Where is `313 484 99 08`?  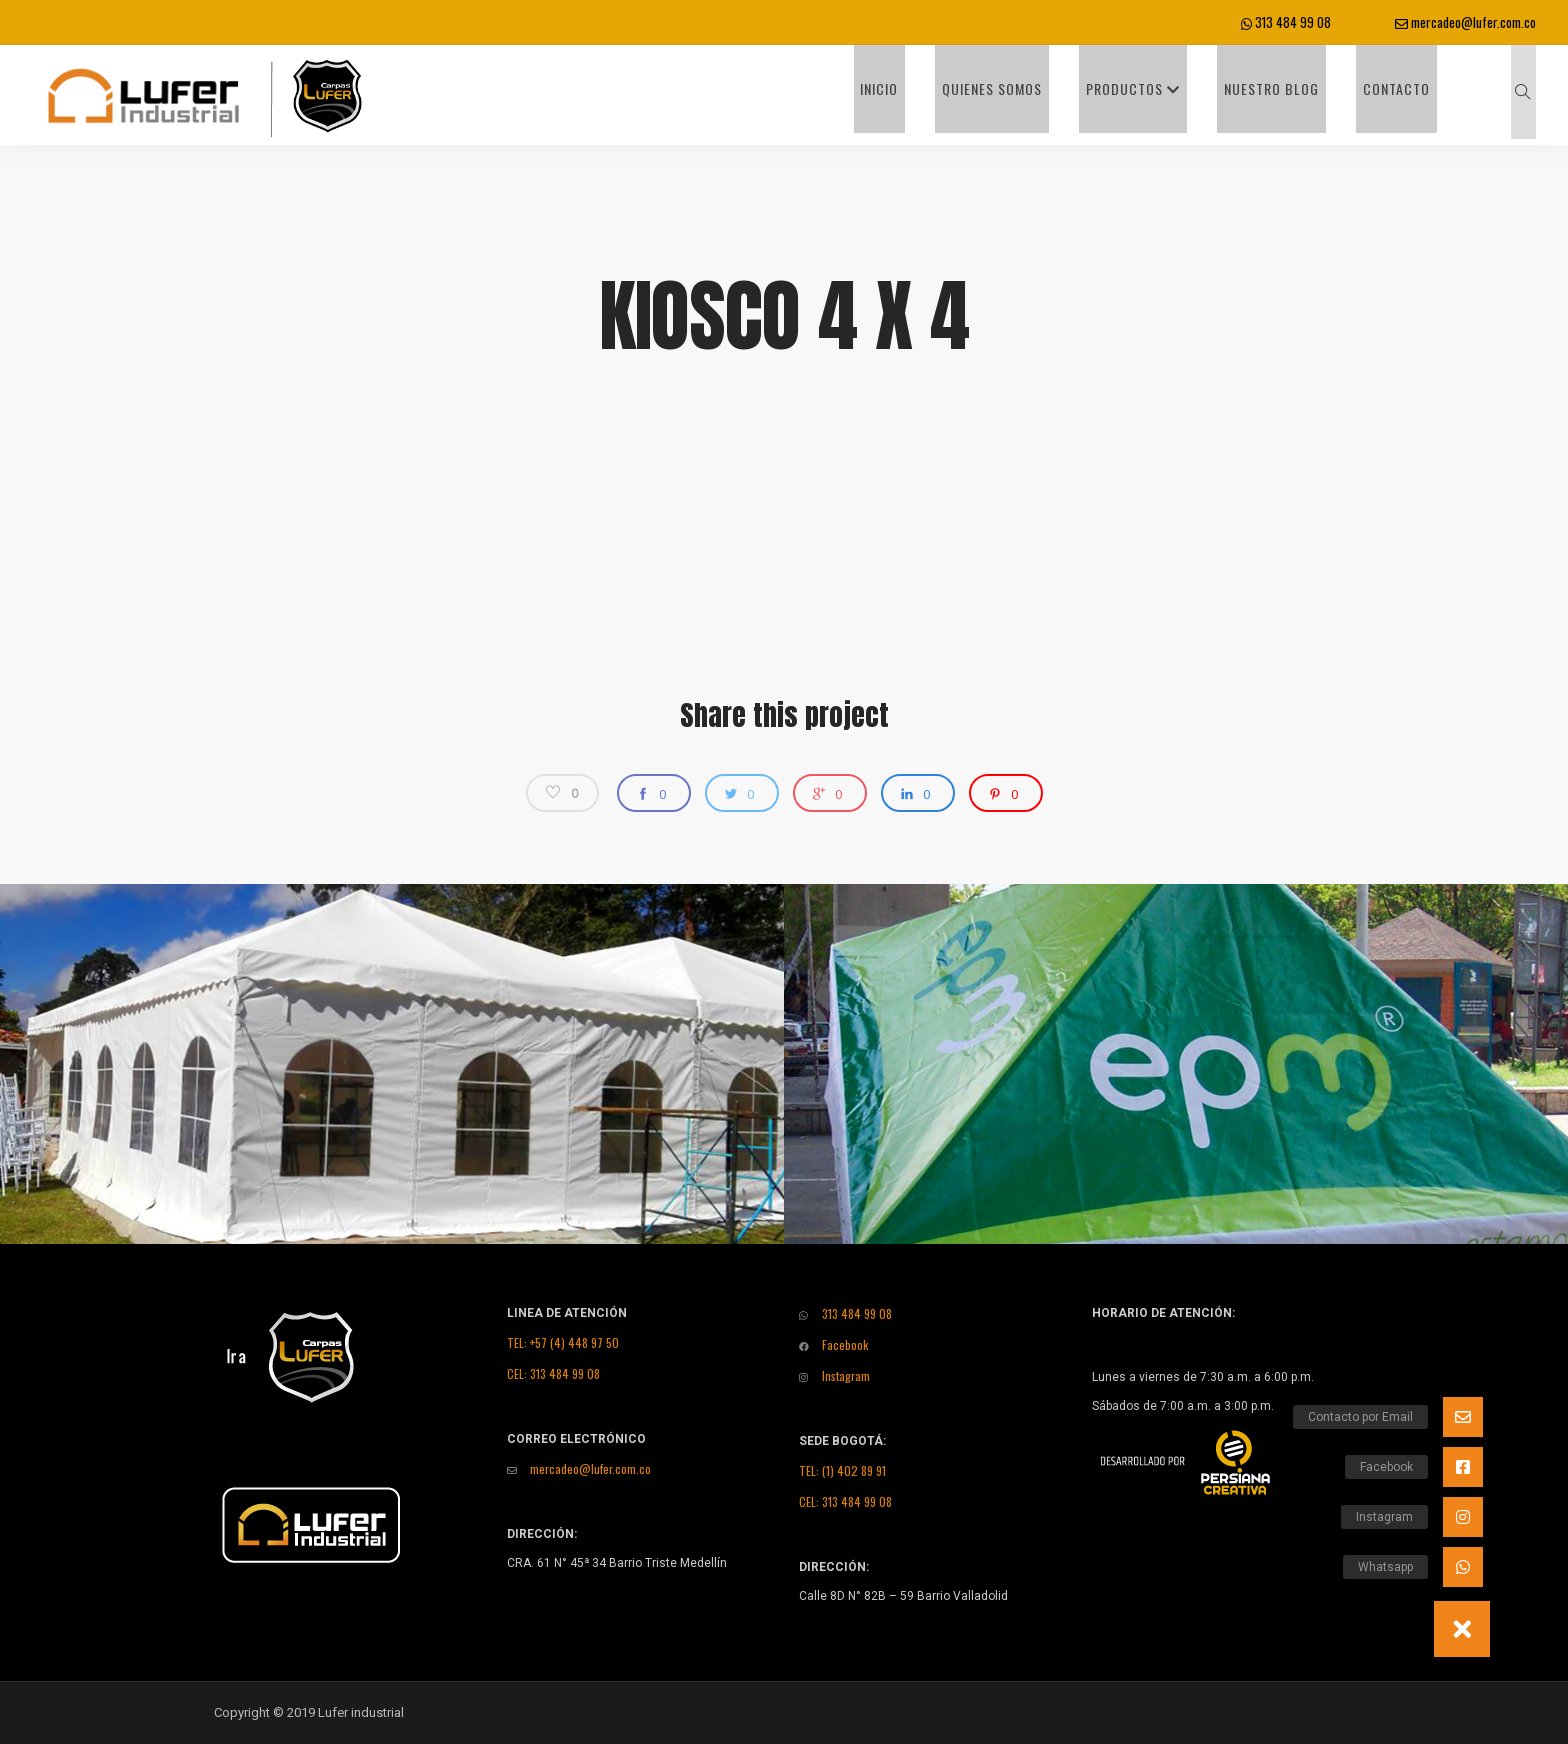 313 484 99 08 is located at coordinates (1286, 22).